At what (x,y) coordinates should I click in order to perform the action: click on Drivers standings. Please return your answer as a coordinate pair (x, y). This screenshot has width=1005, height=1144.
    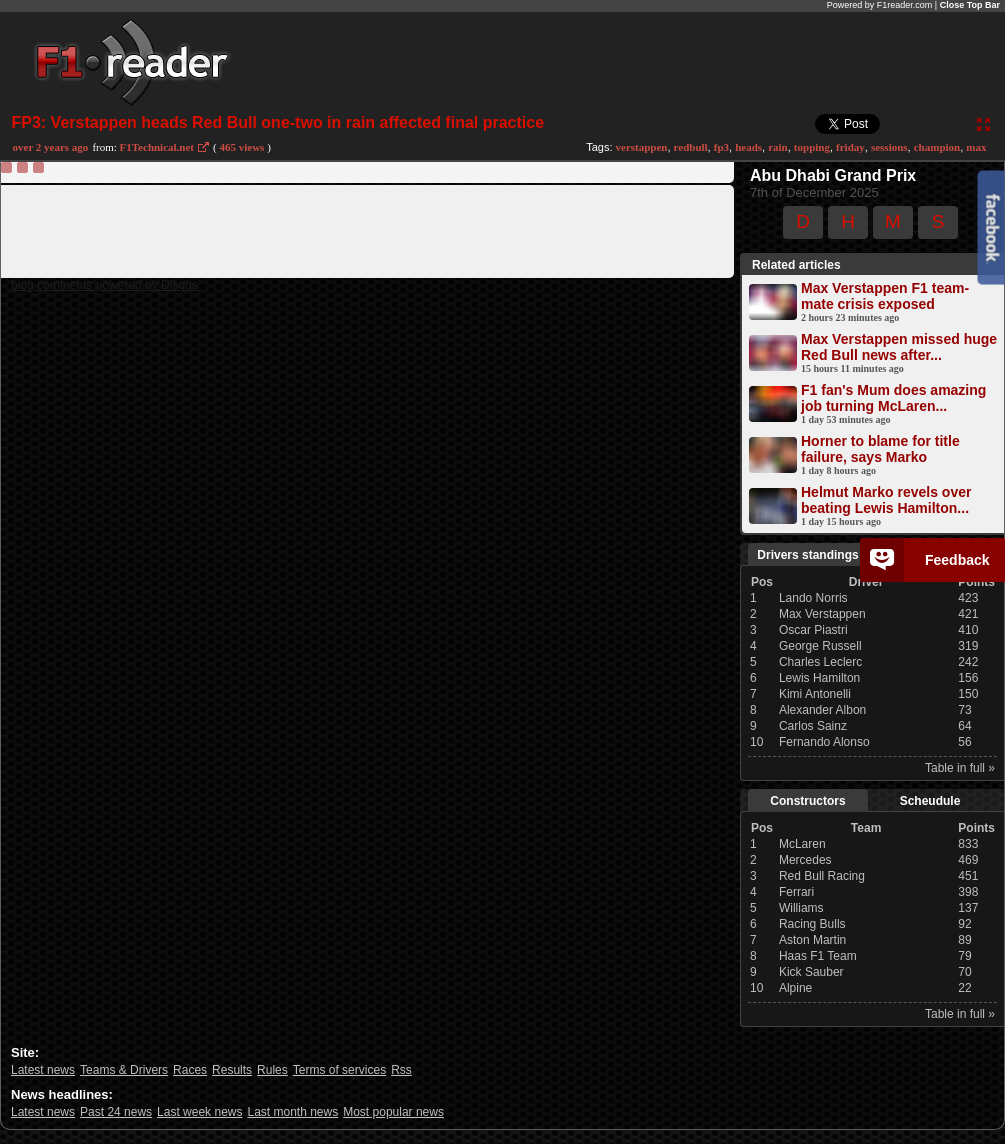
    Looking at the image, I should click on (807, 555).